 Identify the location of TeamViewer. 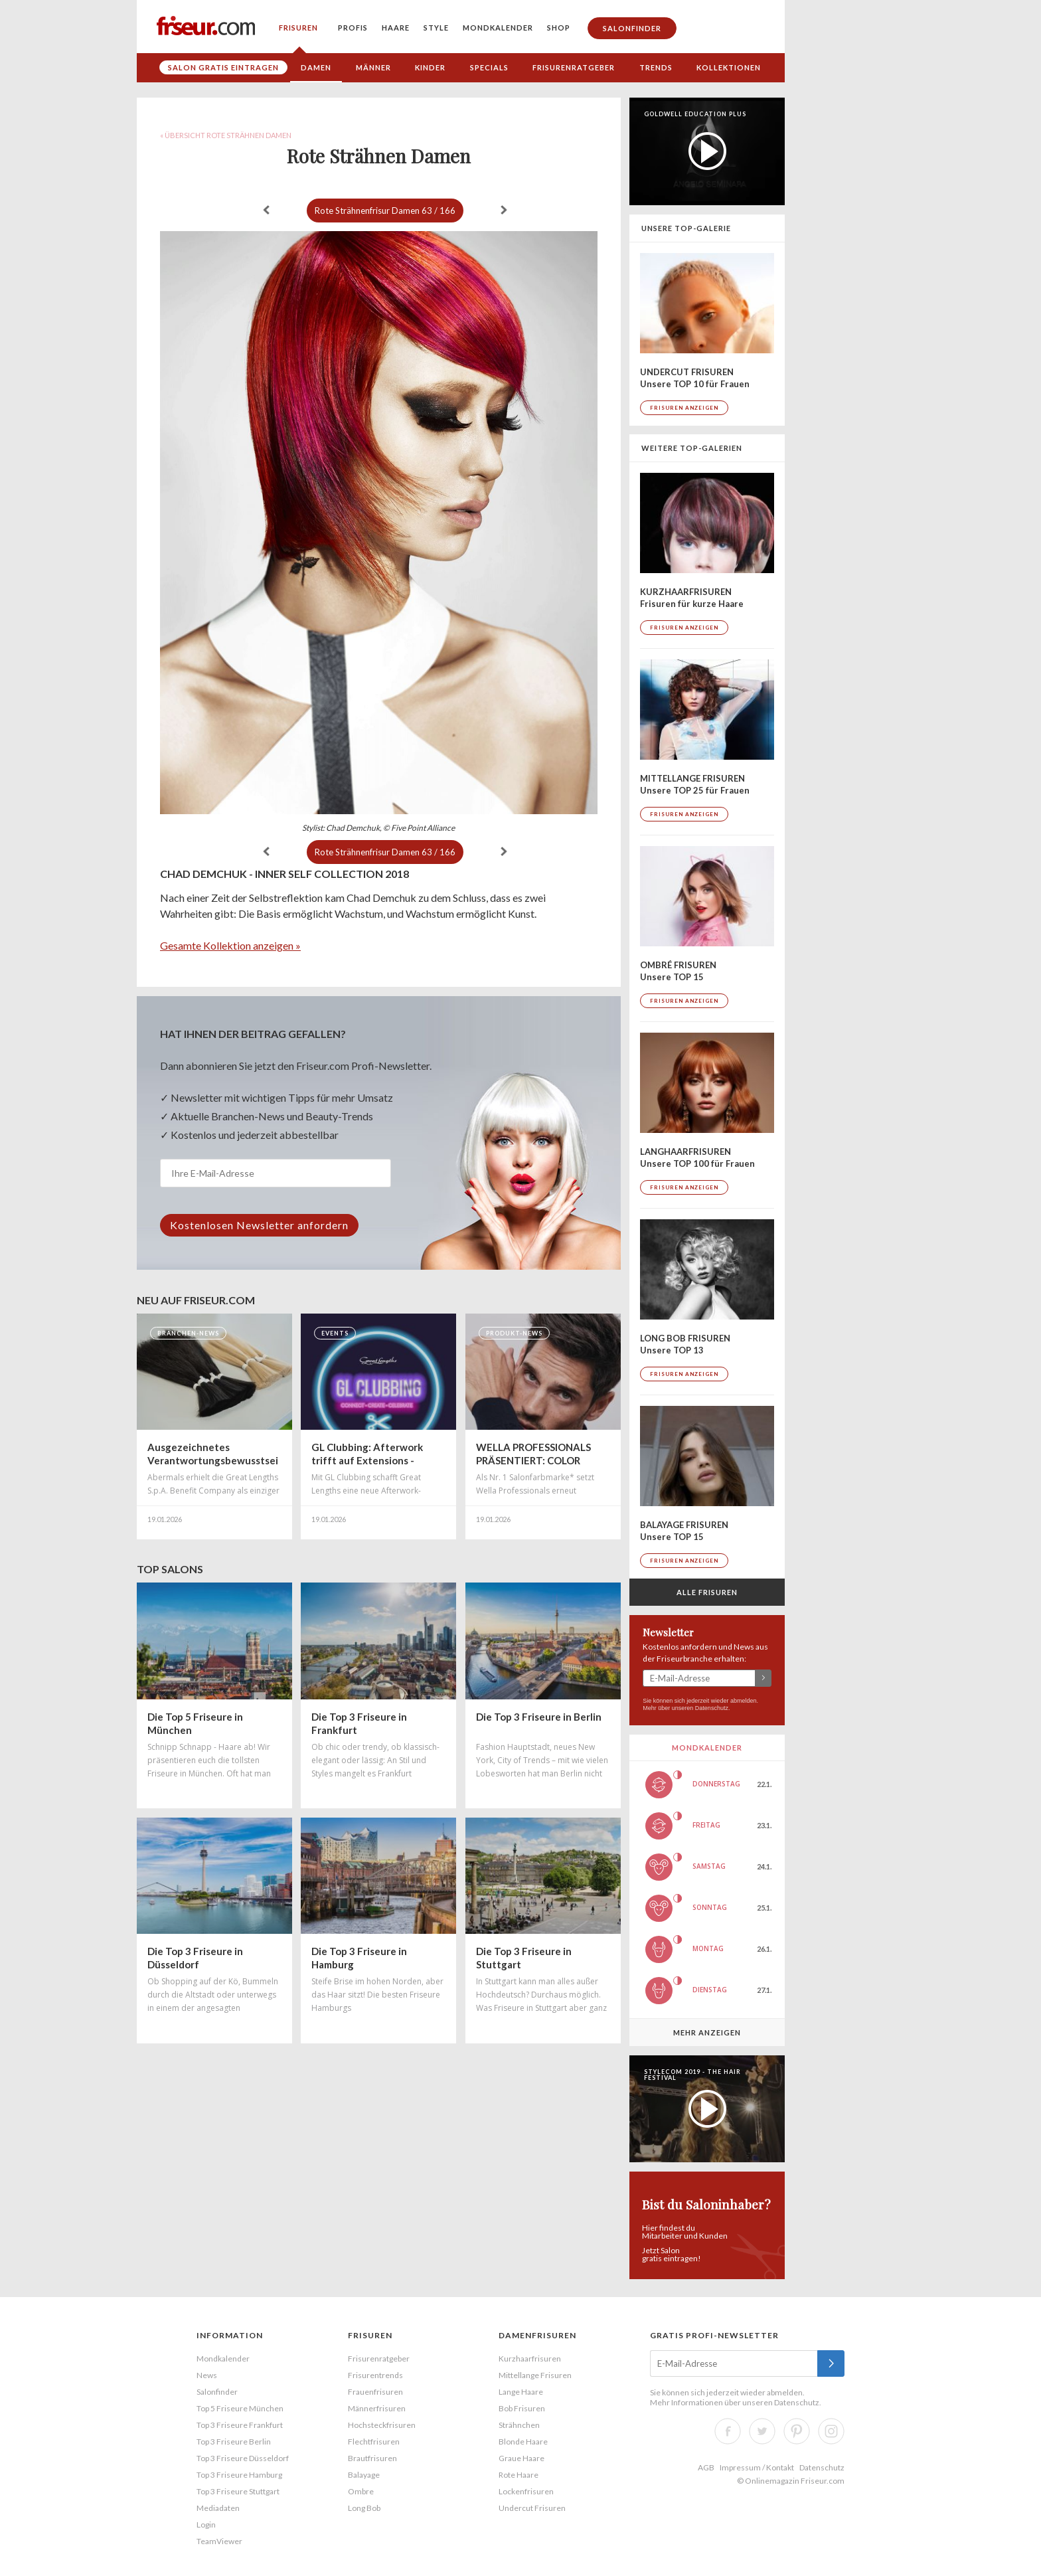
(219, 2541).